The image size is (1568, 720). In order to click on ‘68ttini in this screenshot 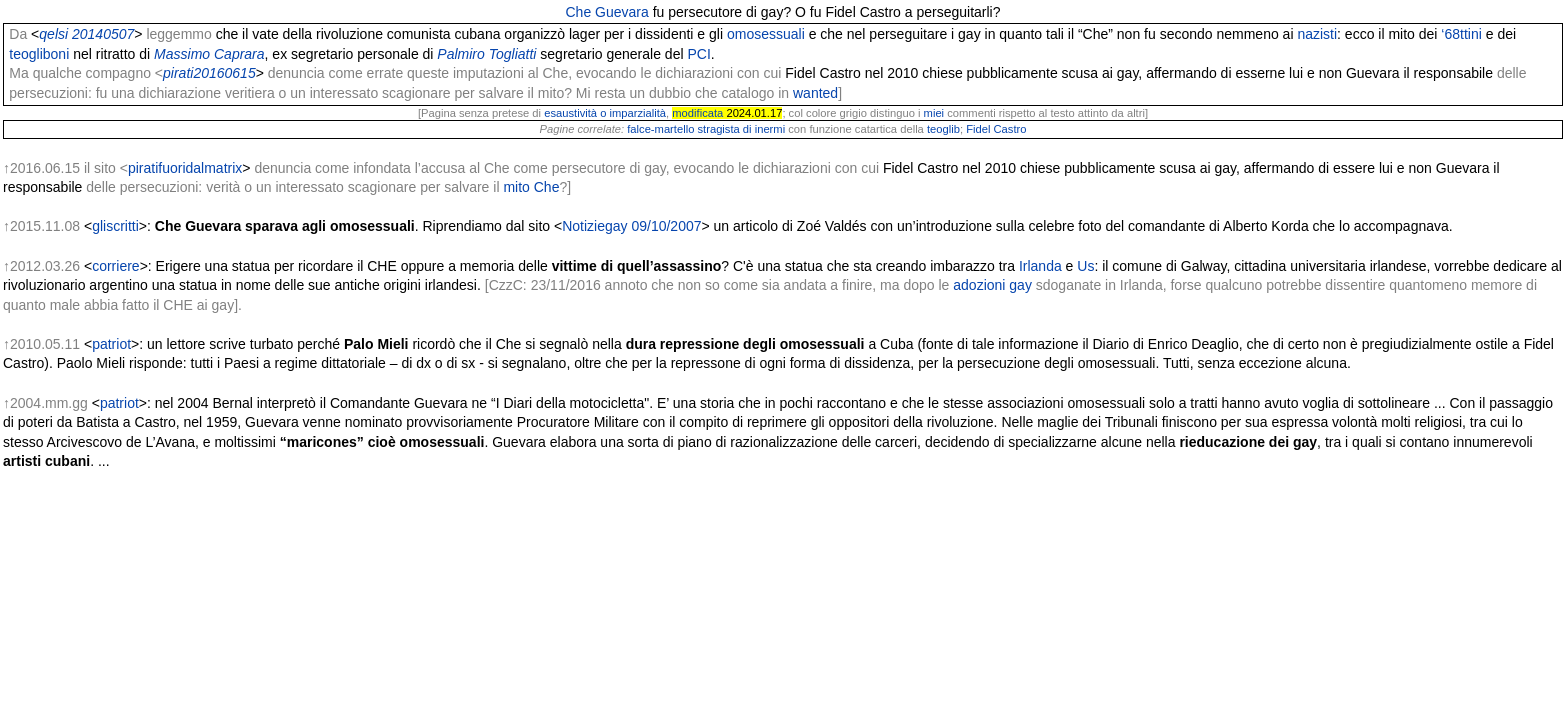, I will do `click(1461, 34)`.